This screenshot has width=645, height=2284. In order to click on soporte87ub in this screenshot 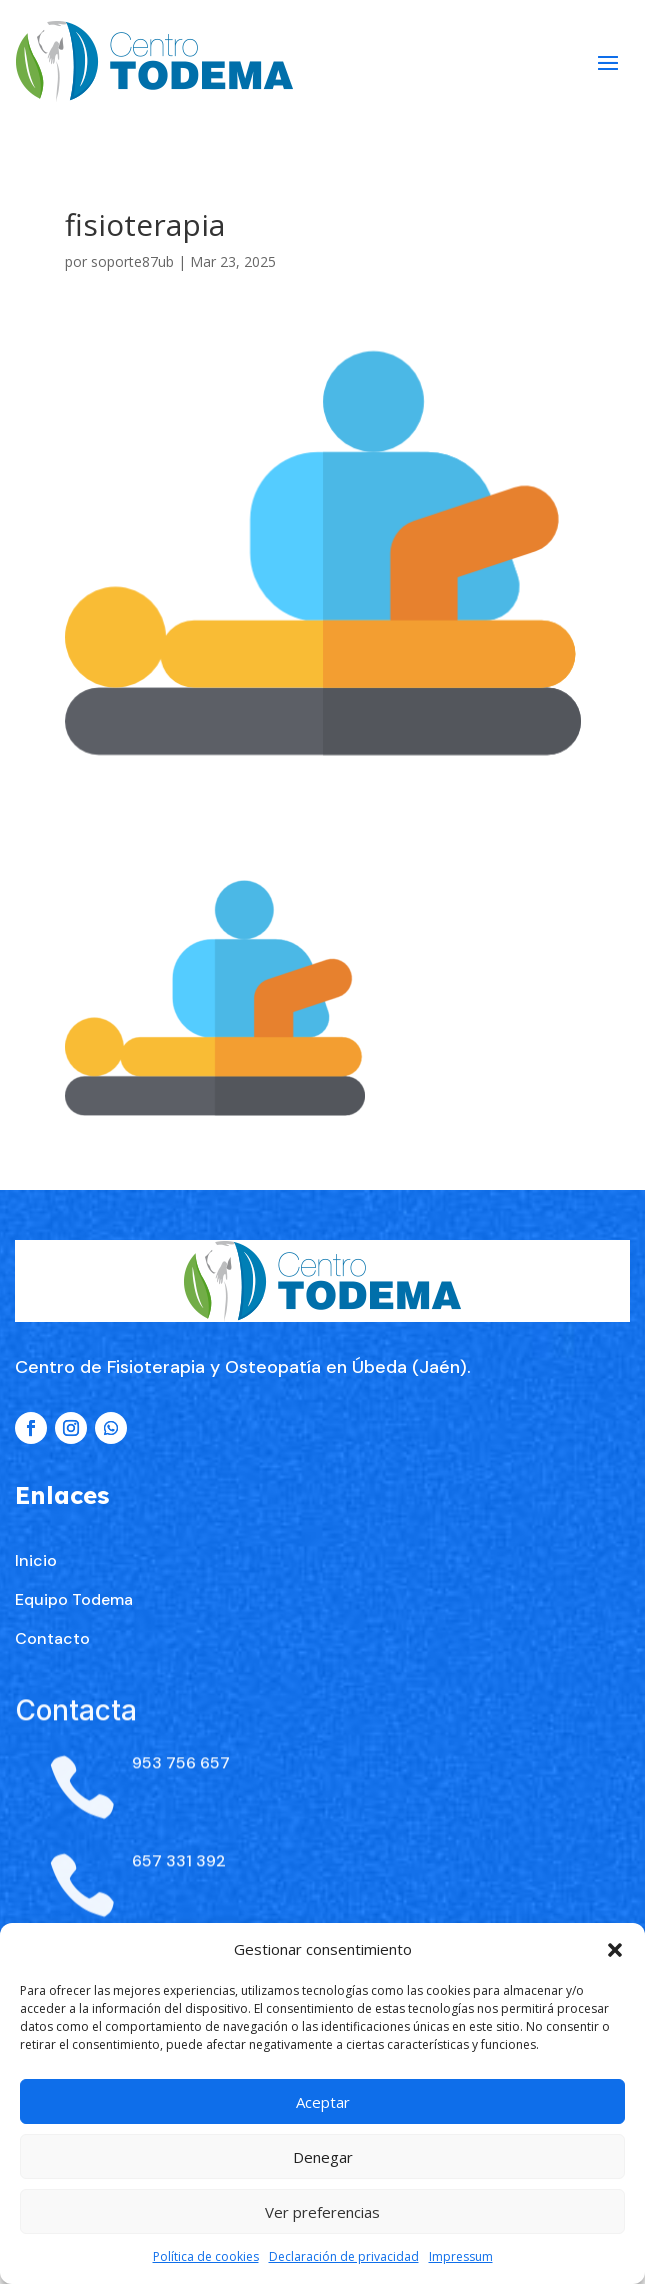, I will do `click(132, 261)`.